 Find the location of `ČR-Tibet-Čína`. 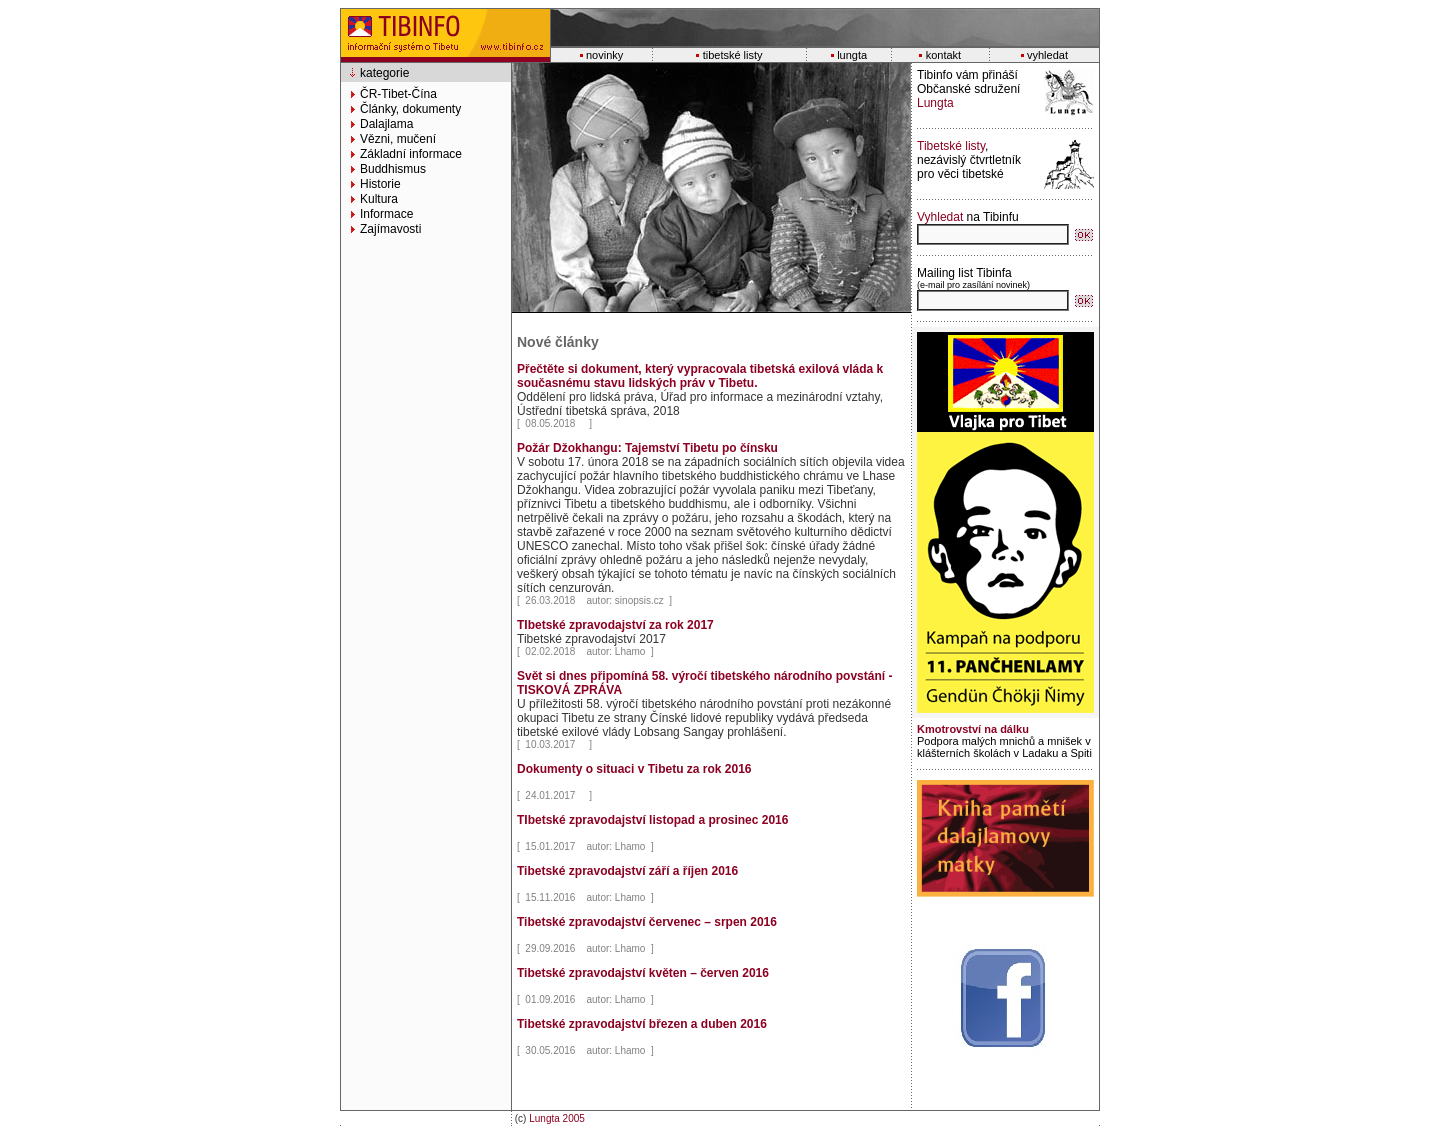

ČR-Tibet-Čína is located at coordinates (398, 94).